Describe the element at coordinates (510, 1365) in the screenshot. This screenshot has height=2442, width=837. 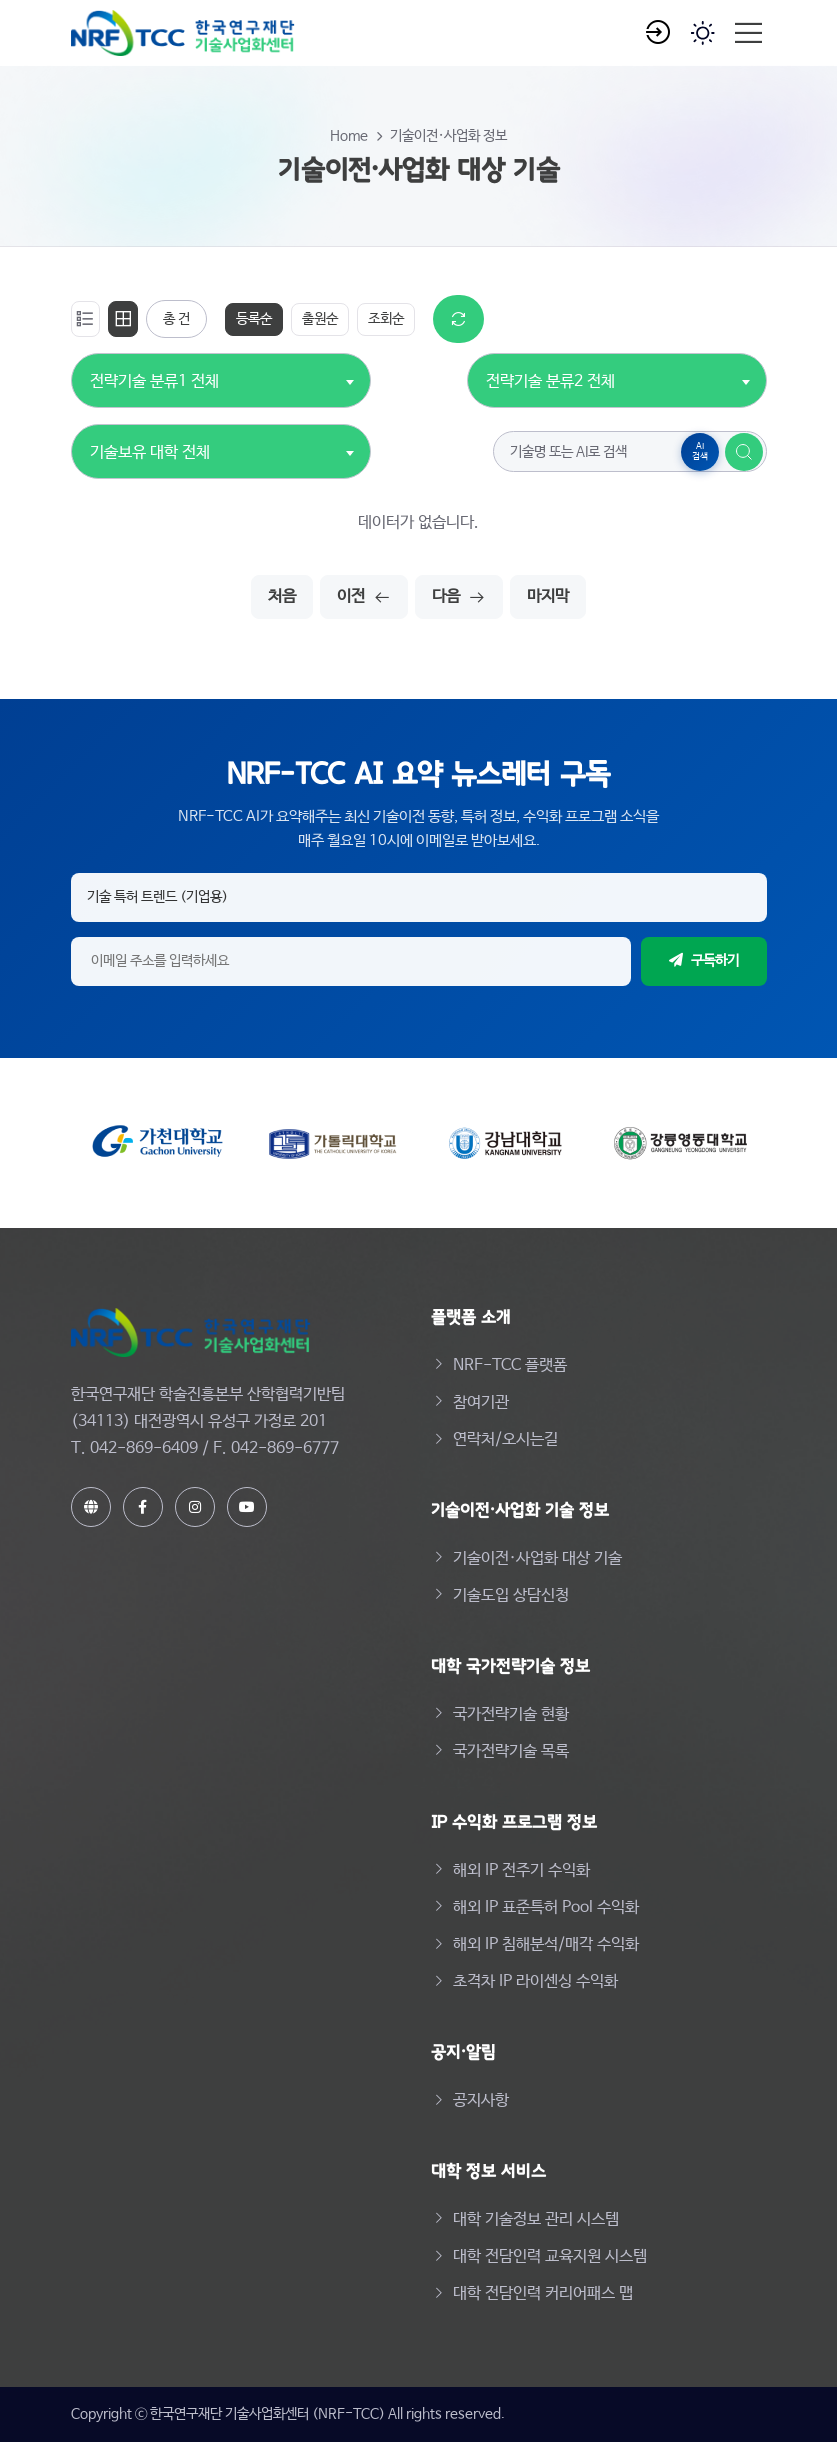
I see `NRF-TCC 플랫폼` at that location.